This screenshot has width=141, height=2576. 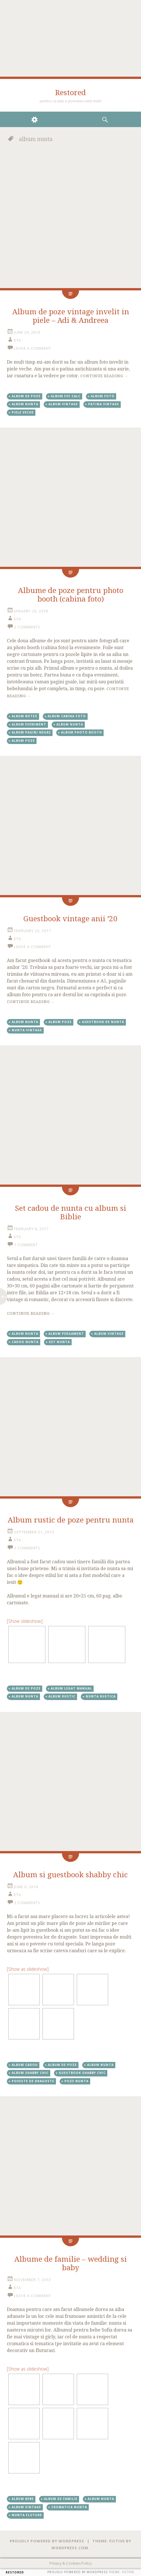 I want to click on album legat manual, so click(x=71, y=1688).